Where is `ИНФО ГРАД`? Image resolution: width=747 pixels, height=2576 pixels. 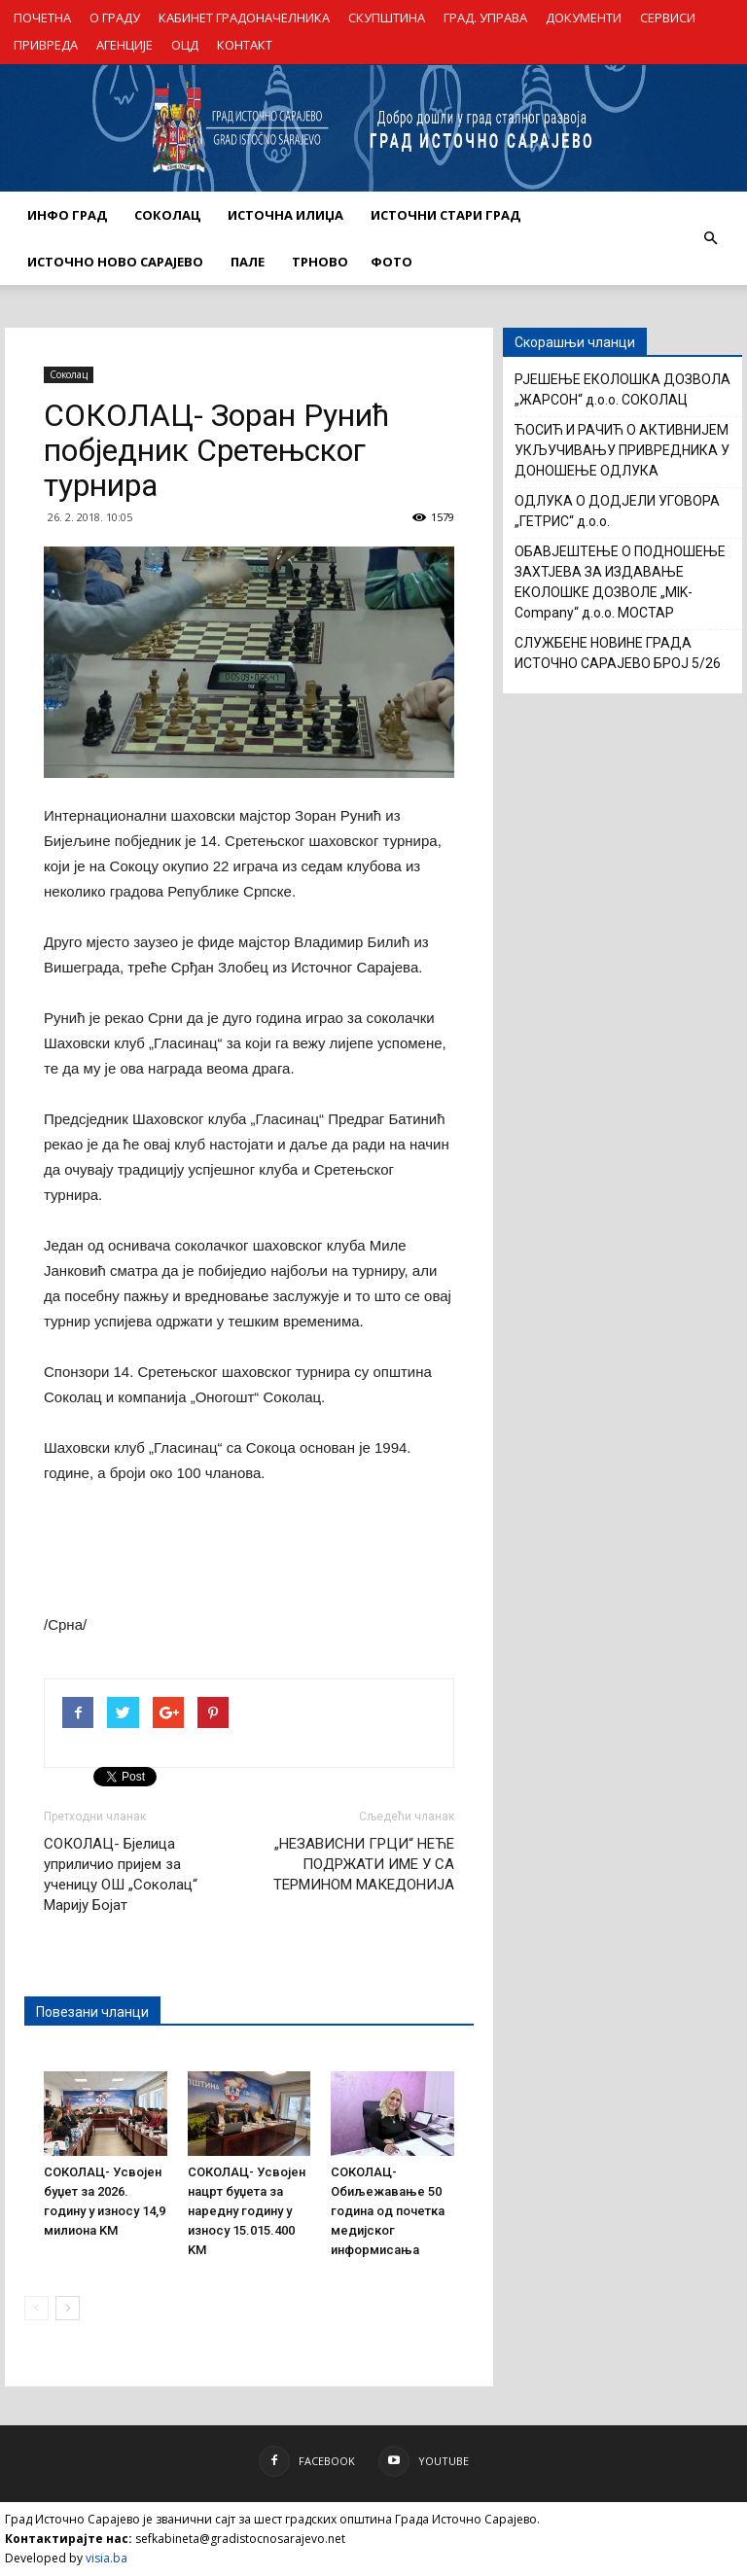
ИНФО ГРАД is located at coordinates (67, 215).